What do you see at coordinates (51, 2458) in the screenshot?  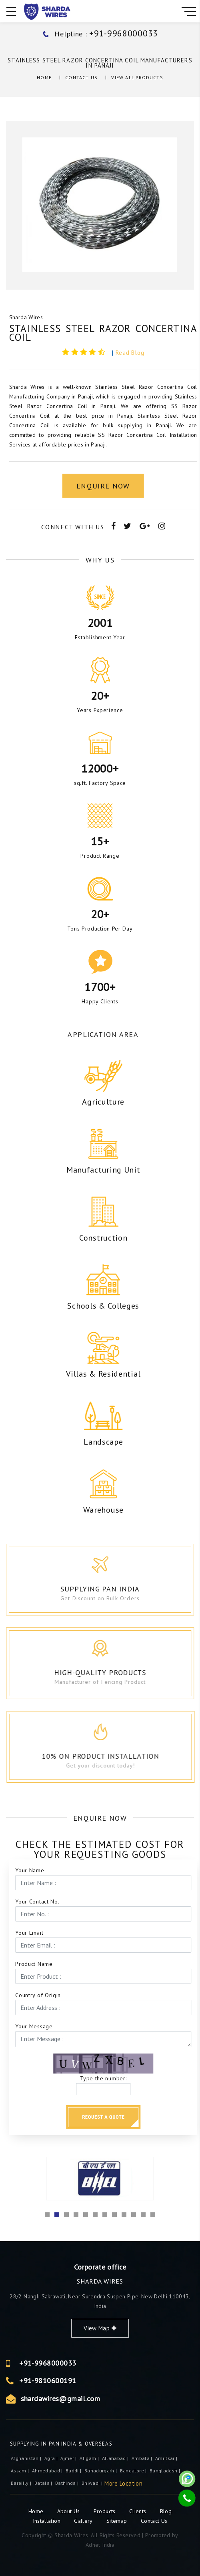 I see `Agra |` at bounding box center [51, 2458].